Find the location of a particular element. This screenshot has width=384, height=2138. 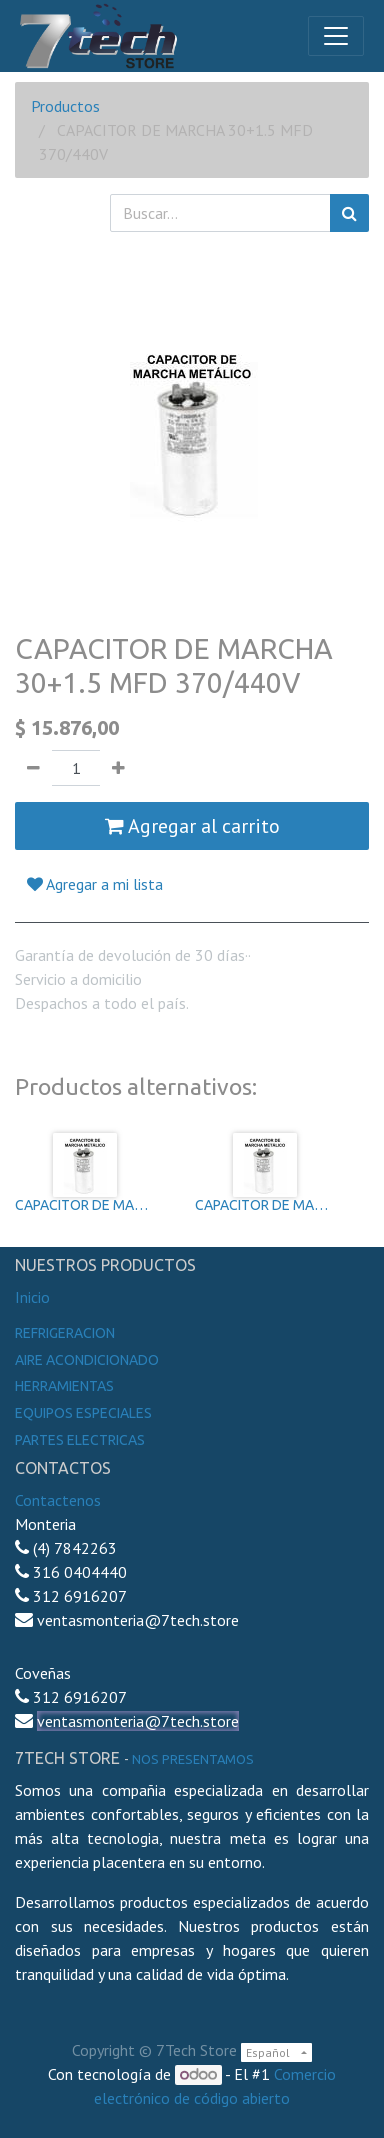

Aire Acondicionado is located at coordinates (87, 1360).